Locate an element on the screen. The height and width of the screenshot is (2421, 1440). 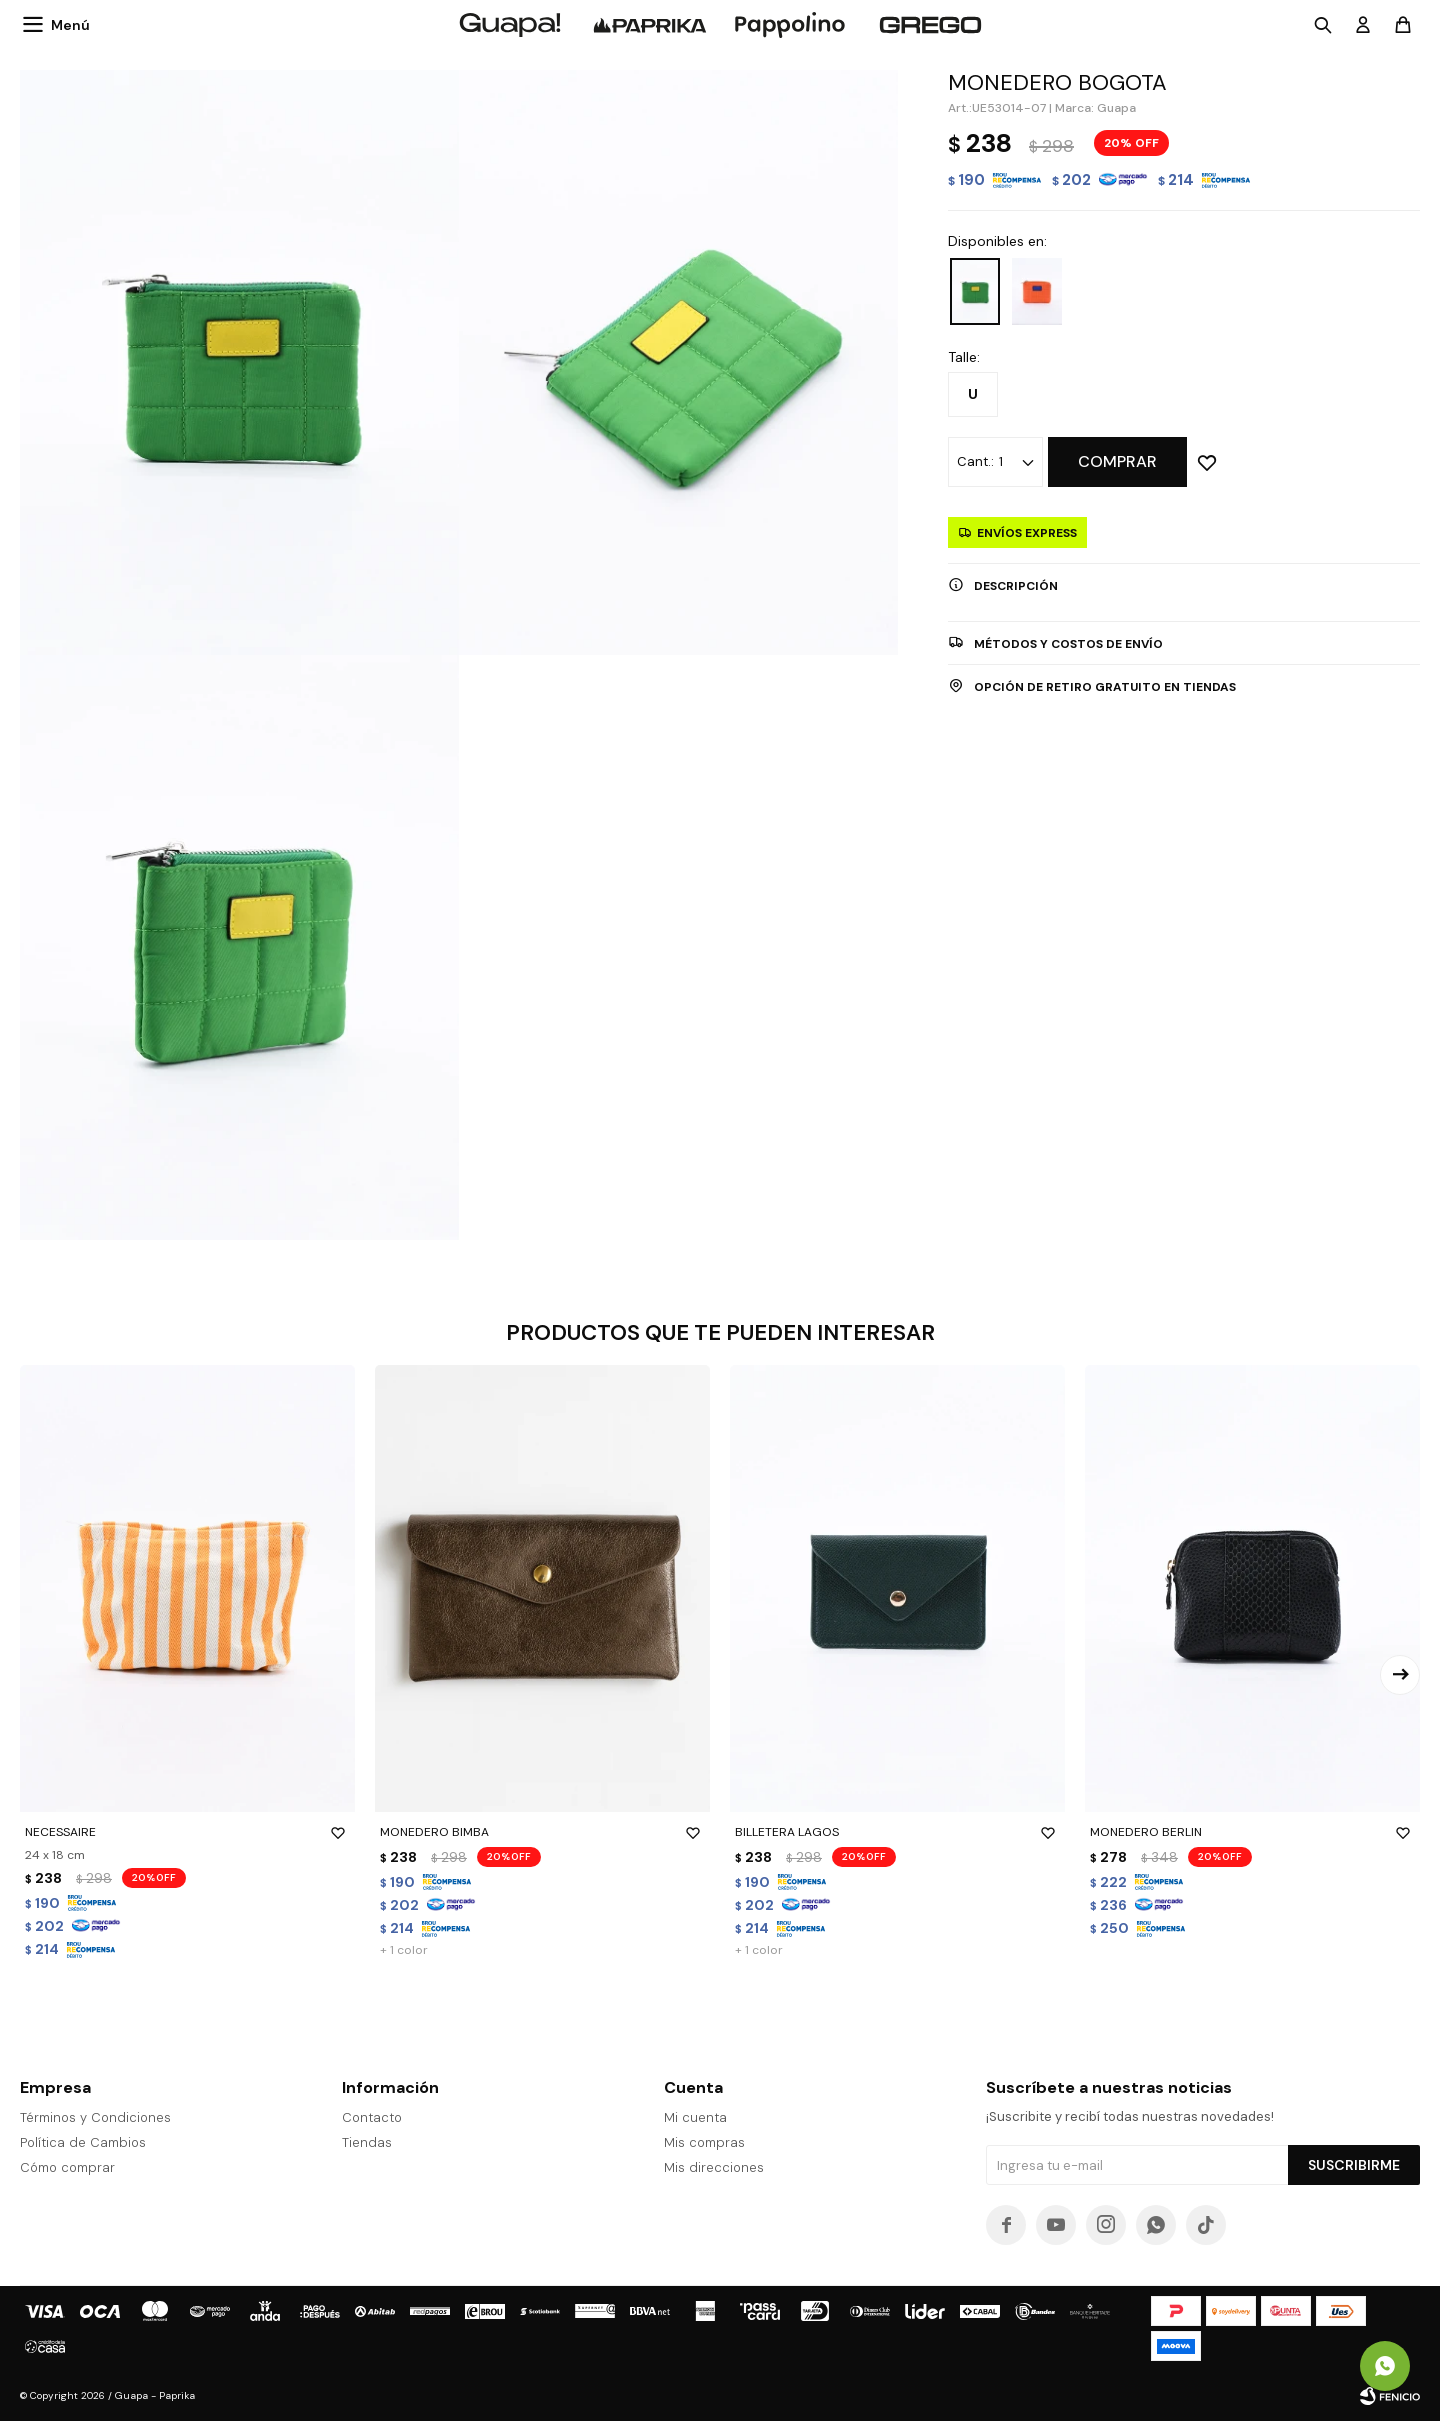
Mi cuenta is located at coordinates (695, 2117).